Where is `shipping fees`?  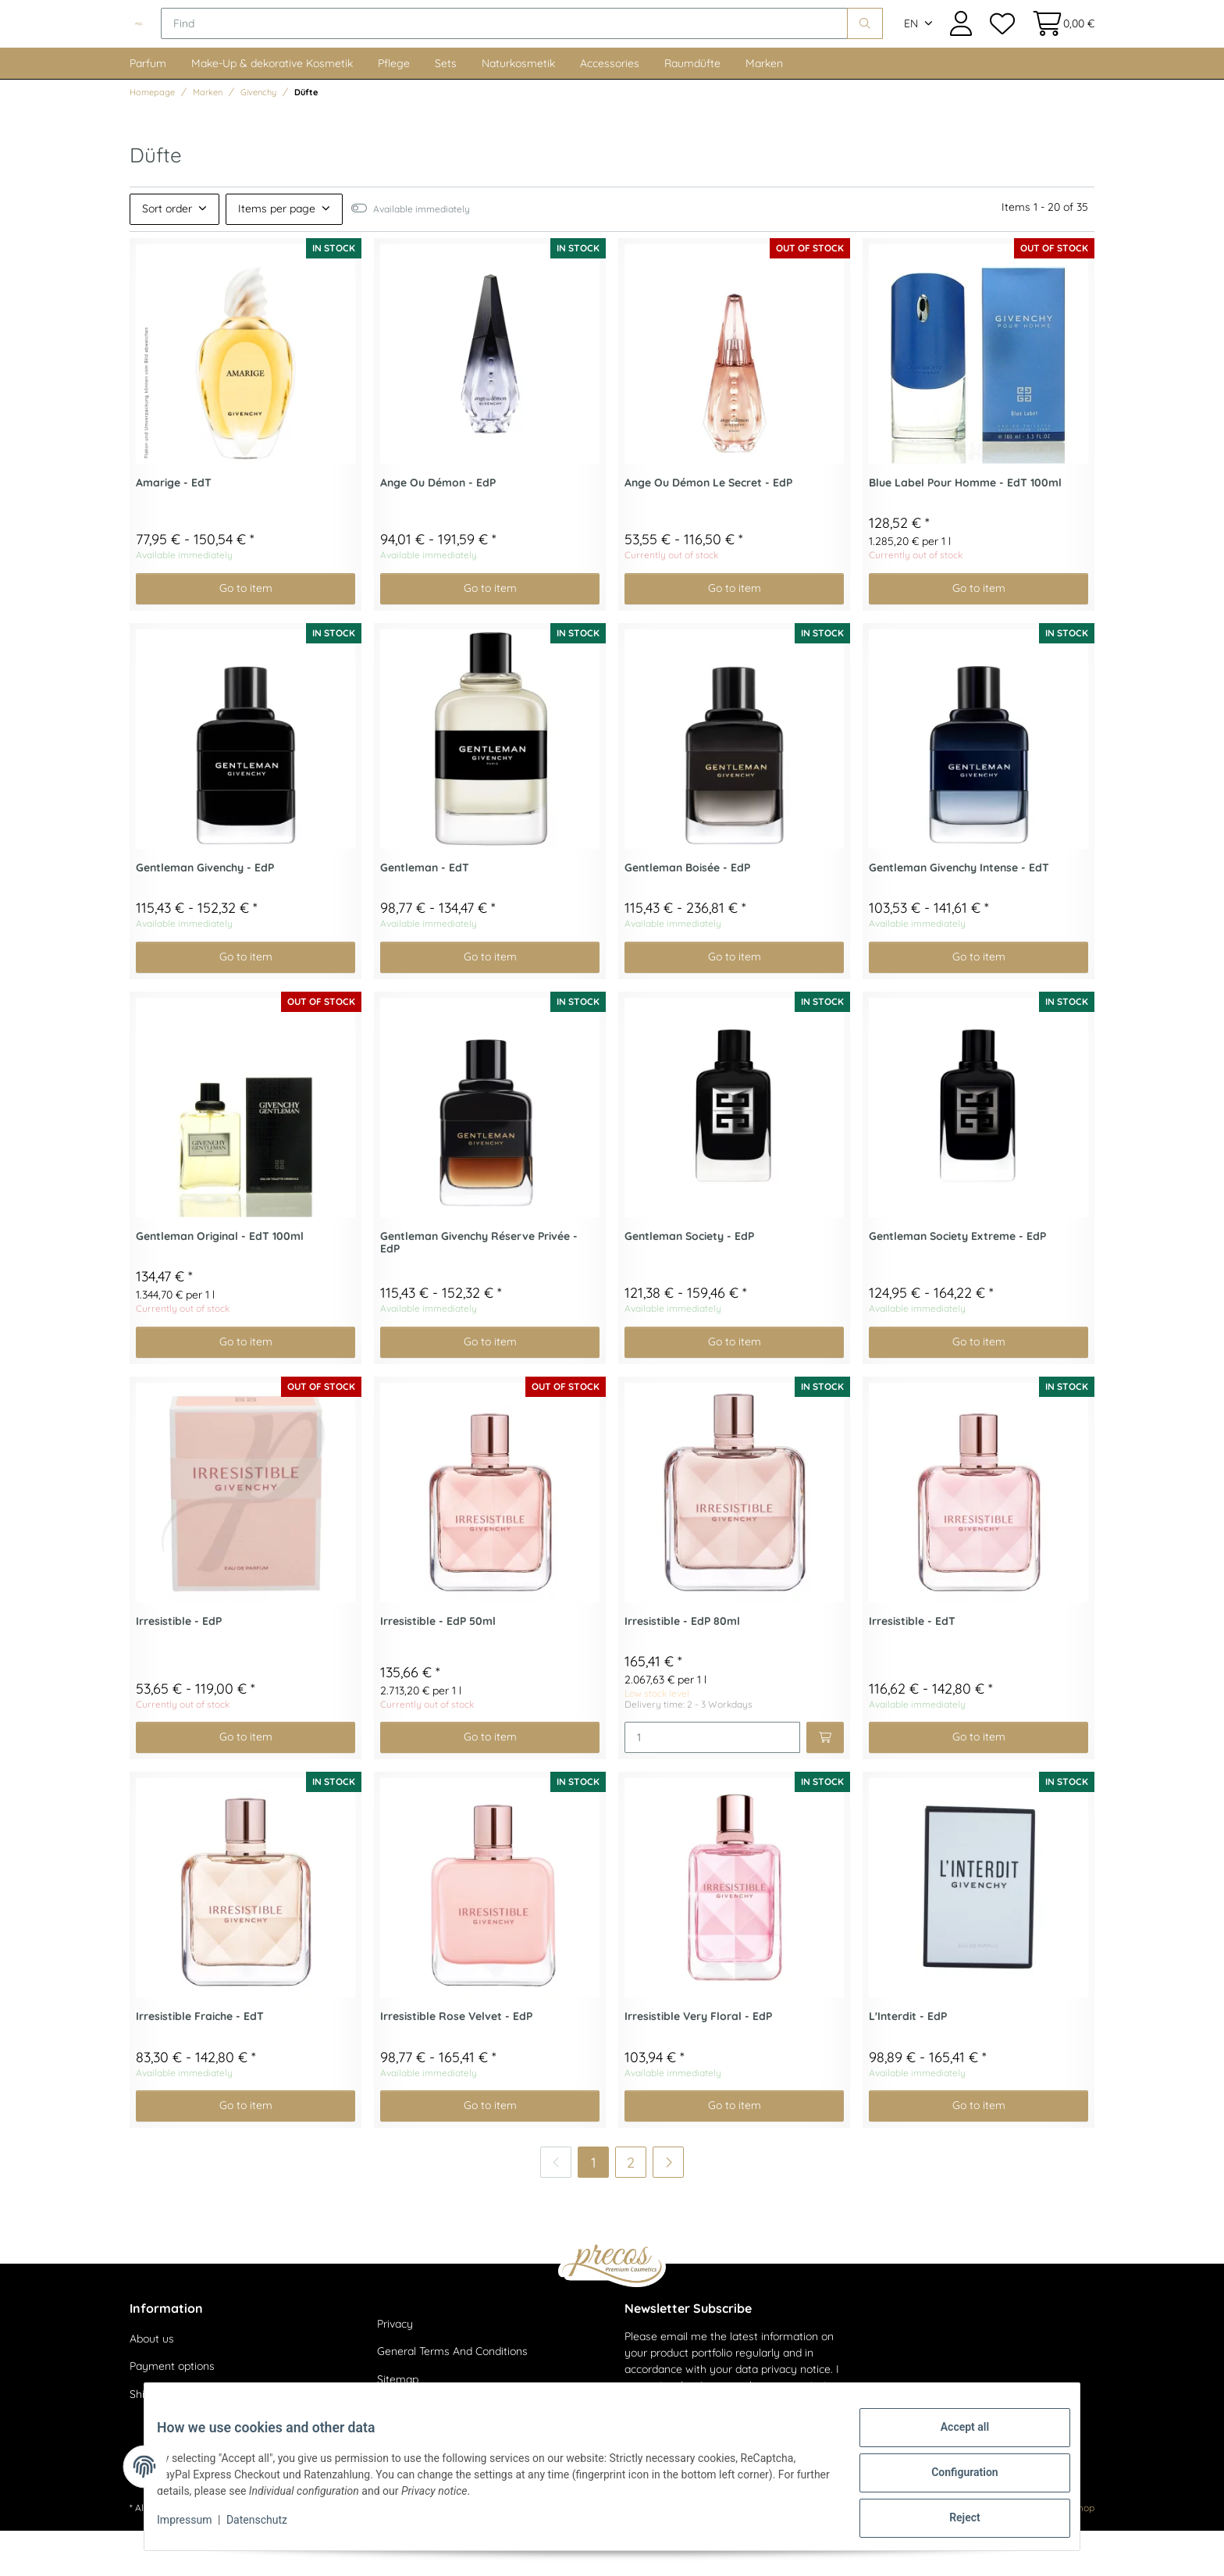
shipping fees is located at coordinates (266, 2553).